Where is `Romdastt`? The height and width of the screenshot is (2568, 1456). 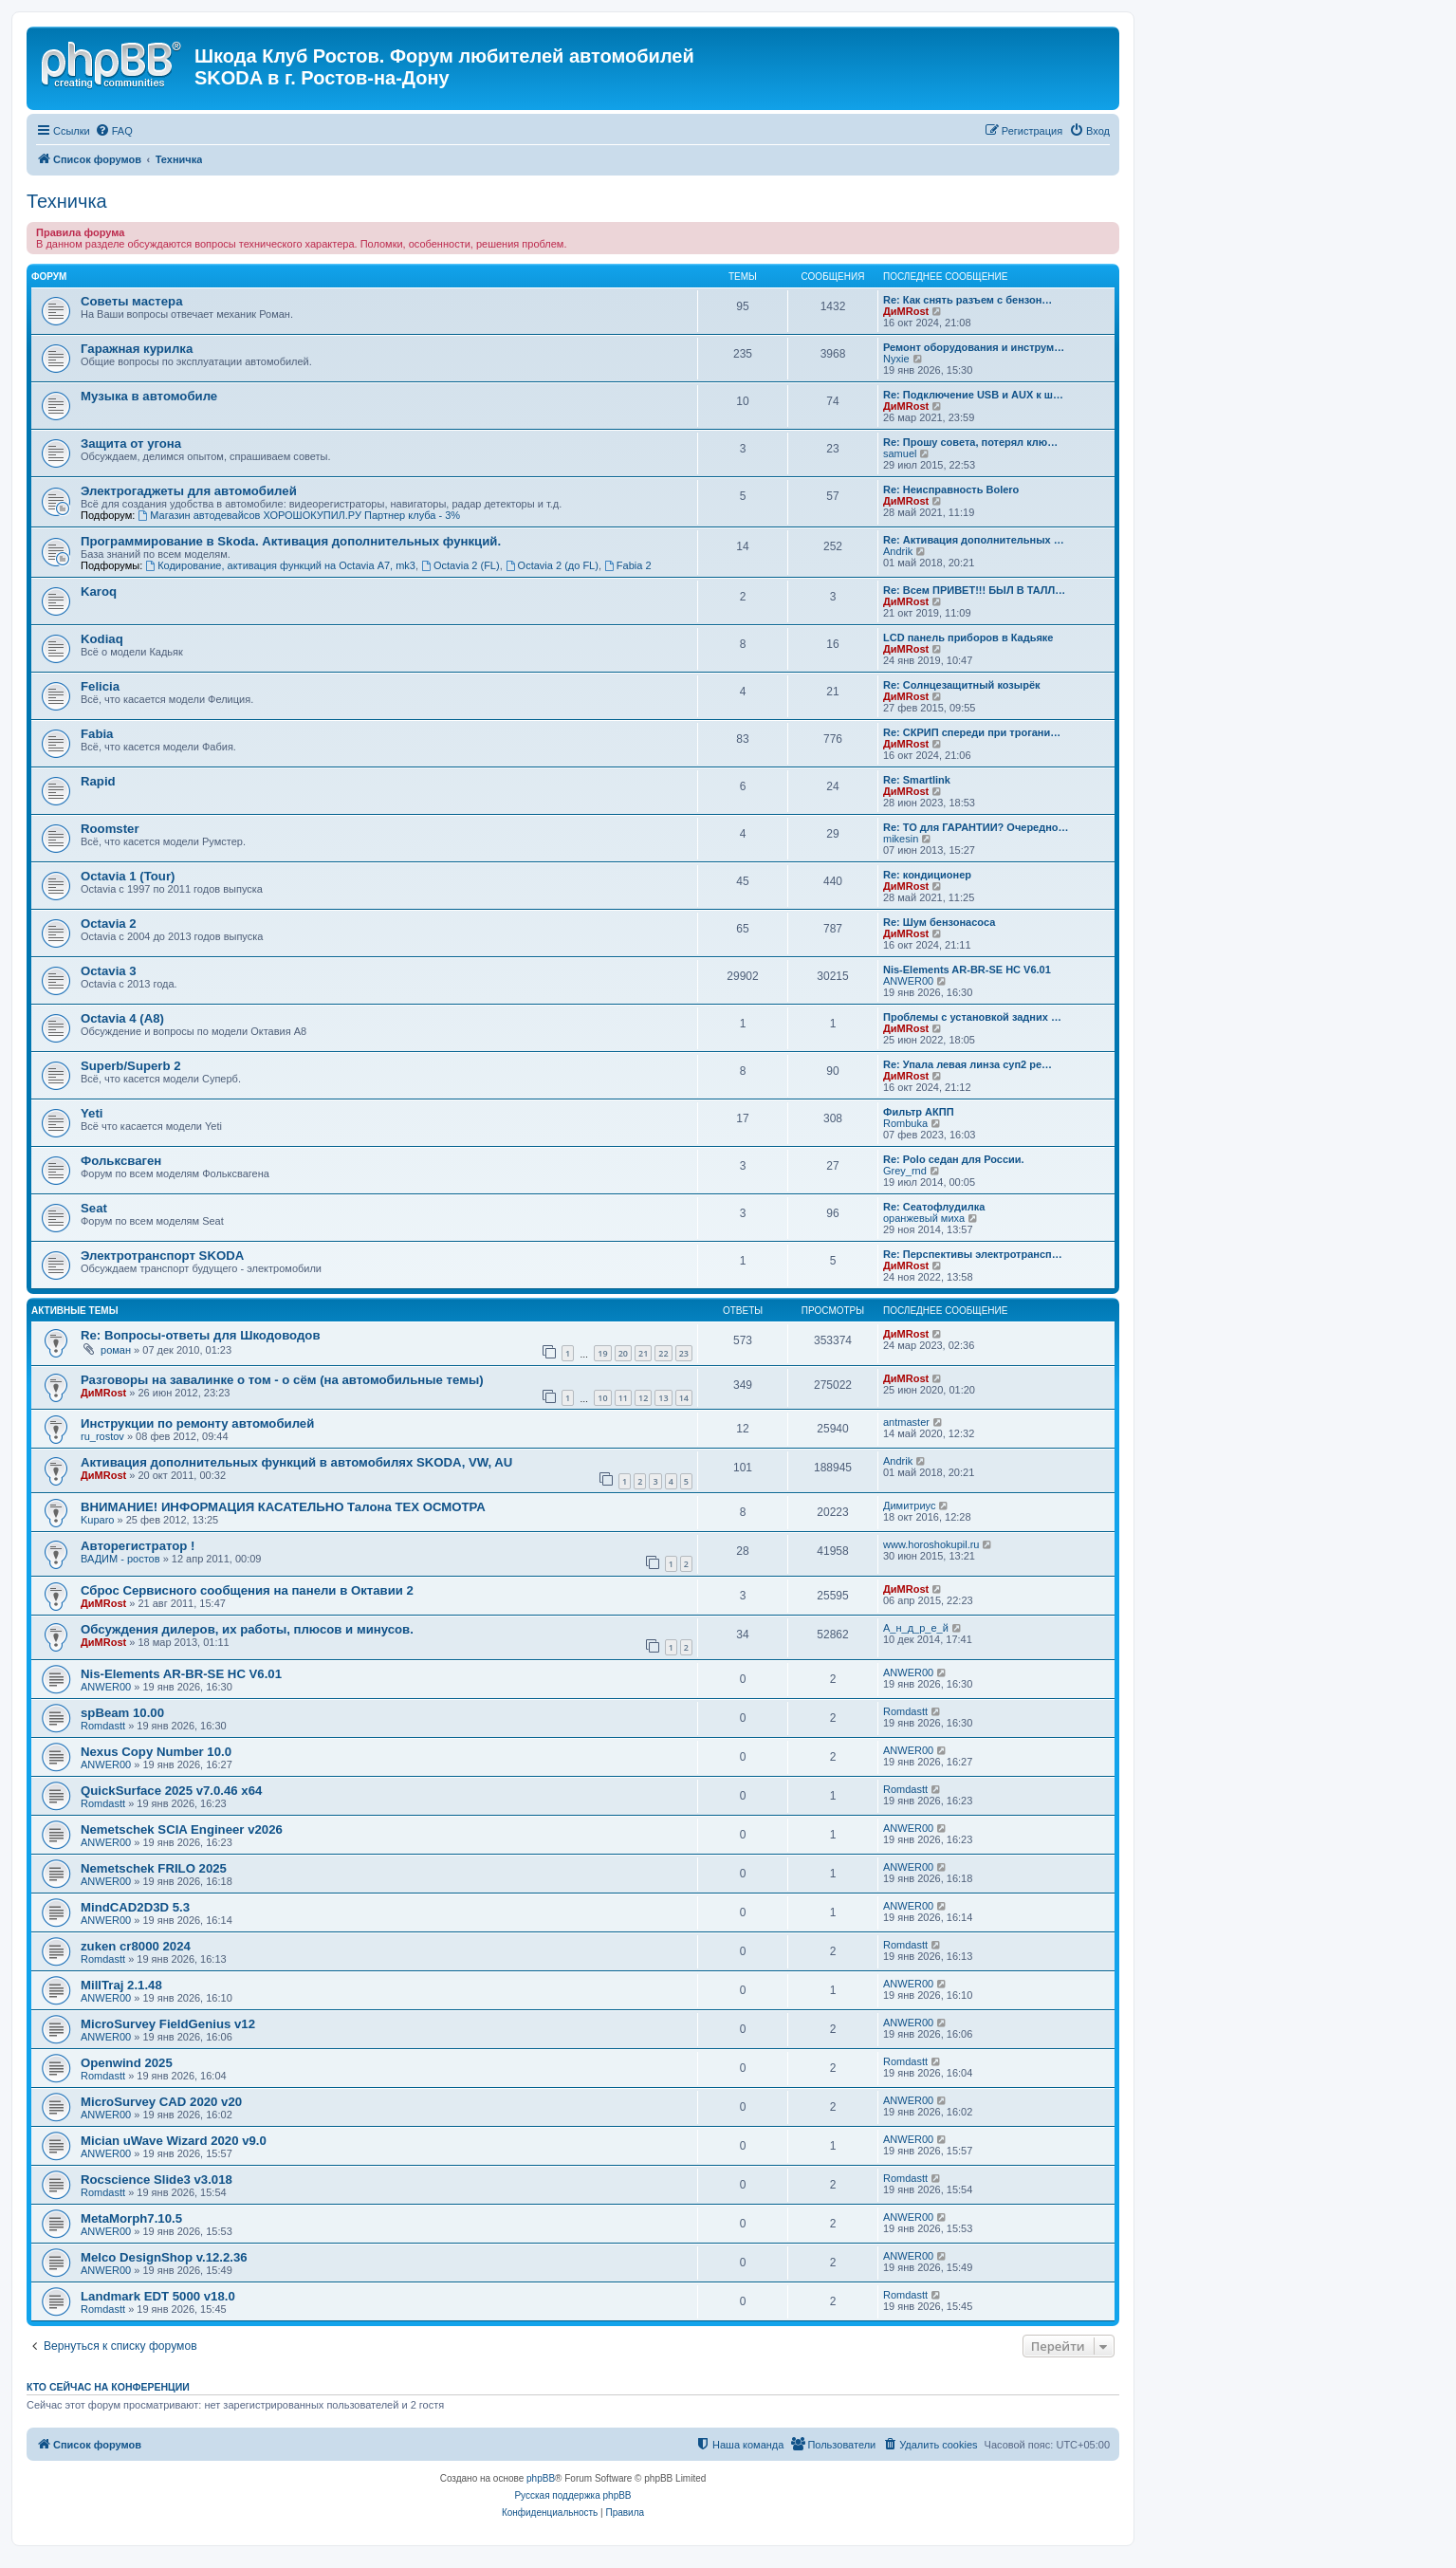
Romdastt is located at coordinates (103, 1725).